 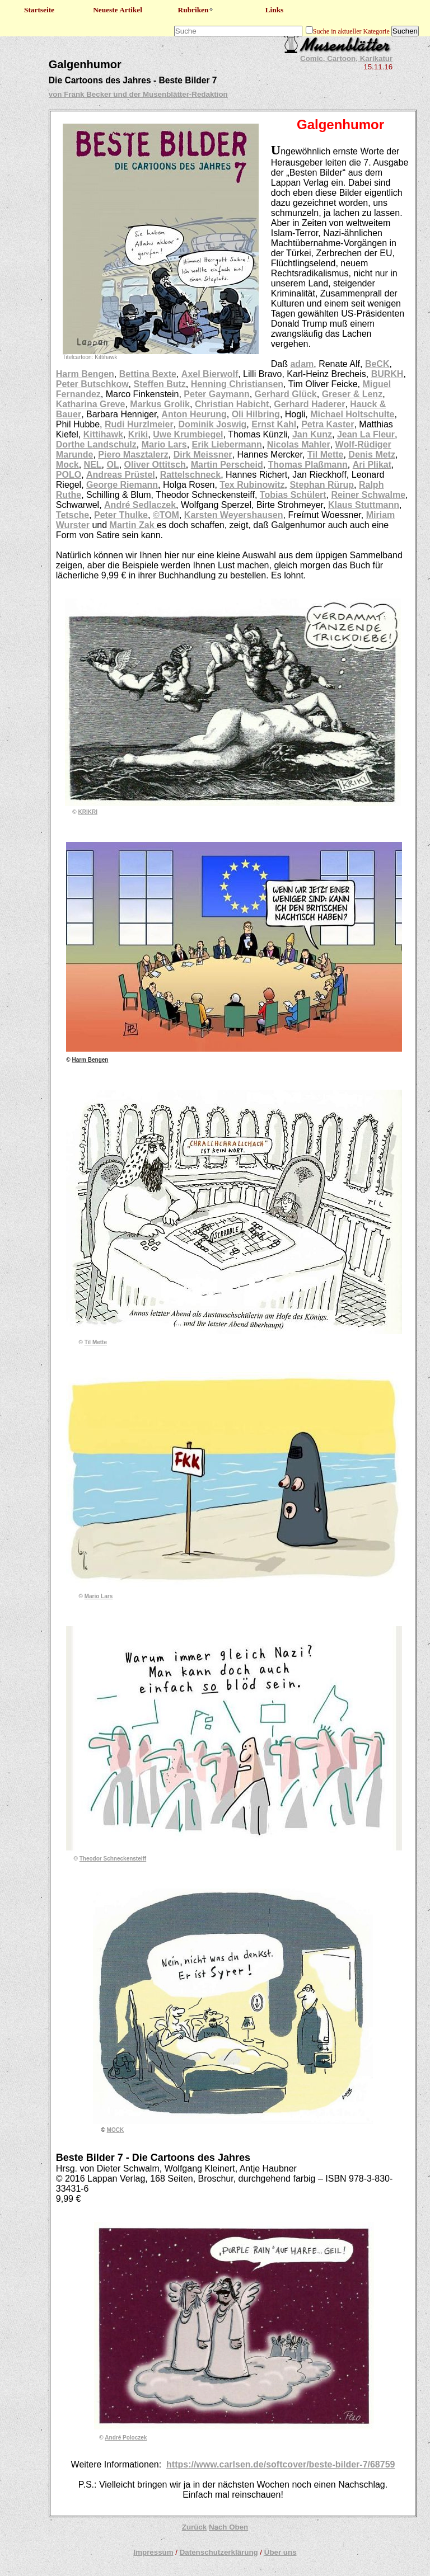 What do you see at coordinates (298, 444) in the screenshot?
I see `Nicolas Mahler` at bounding box center [298, 444].